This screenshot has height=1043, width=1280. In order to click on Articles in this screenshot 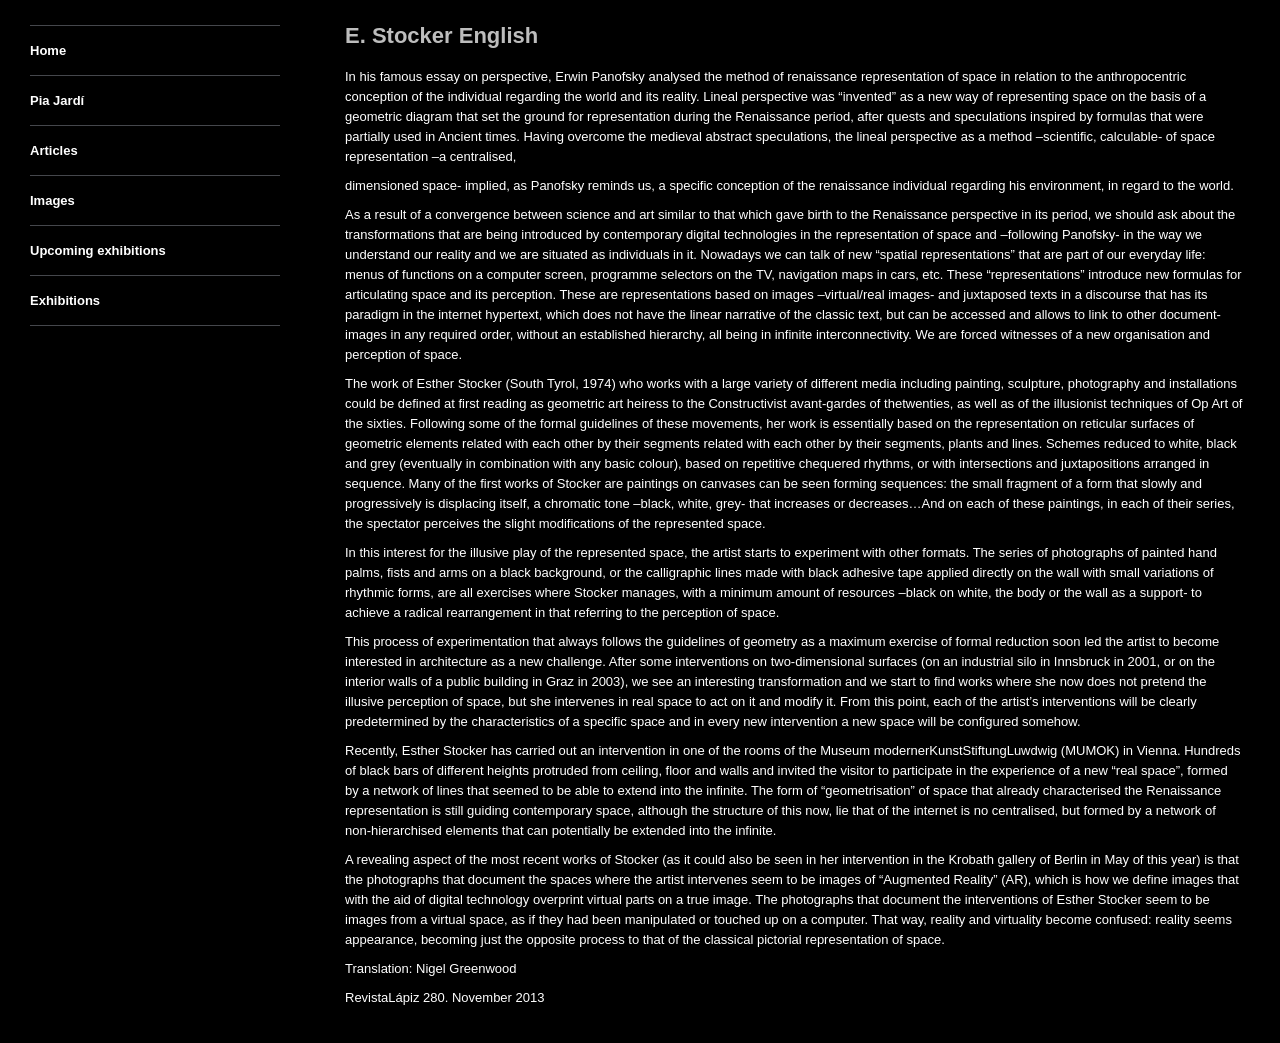, I will do `click(54, 150)`.